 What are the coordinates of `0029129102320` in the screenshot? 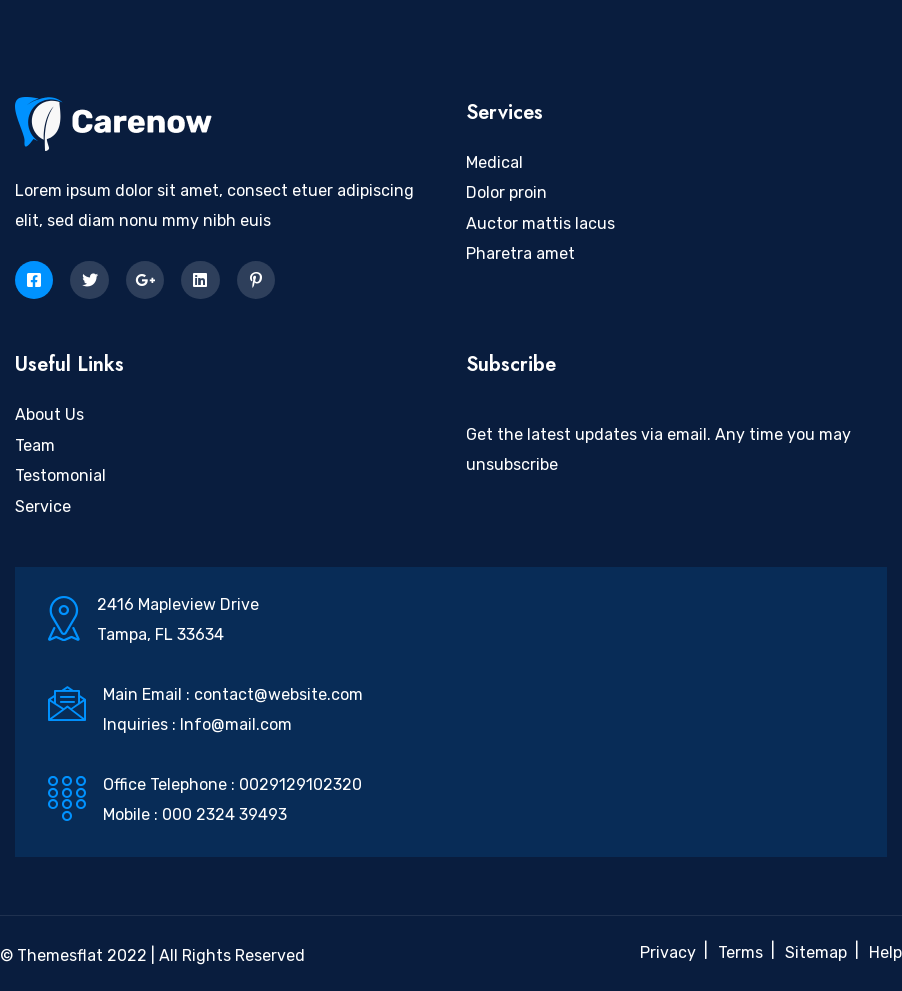 It's located at (300, 784).